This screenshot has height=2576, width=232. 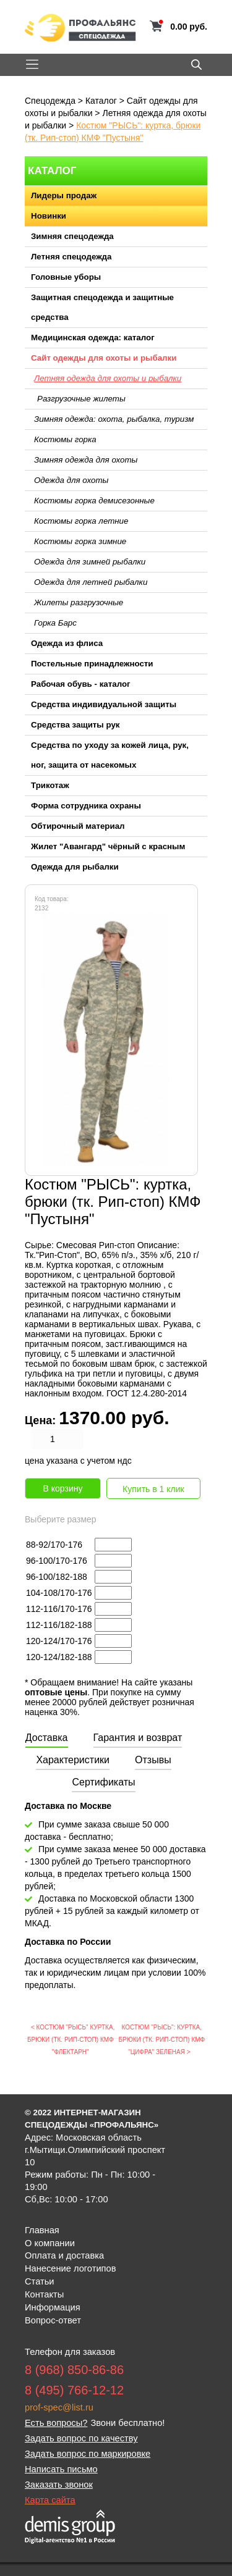 What do you see at coordinates (50, 101) in the screenshot?
I see `Спецодежда` at bounding box center [50, 101].